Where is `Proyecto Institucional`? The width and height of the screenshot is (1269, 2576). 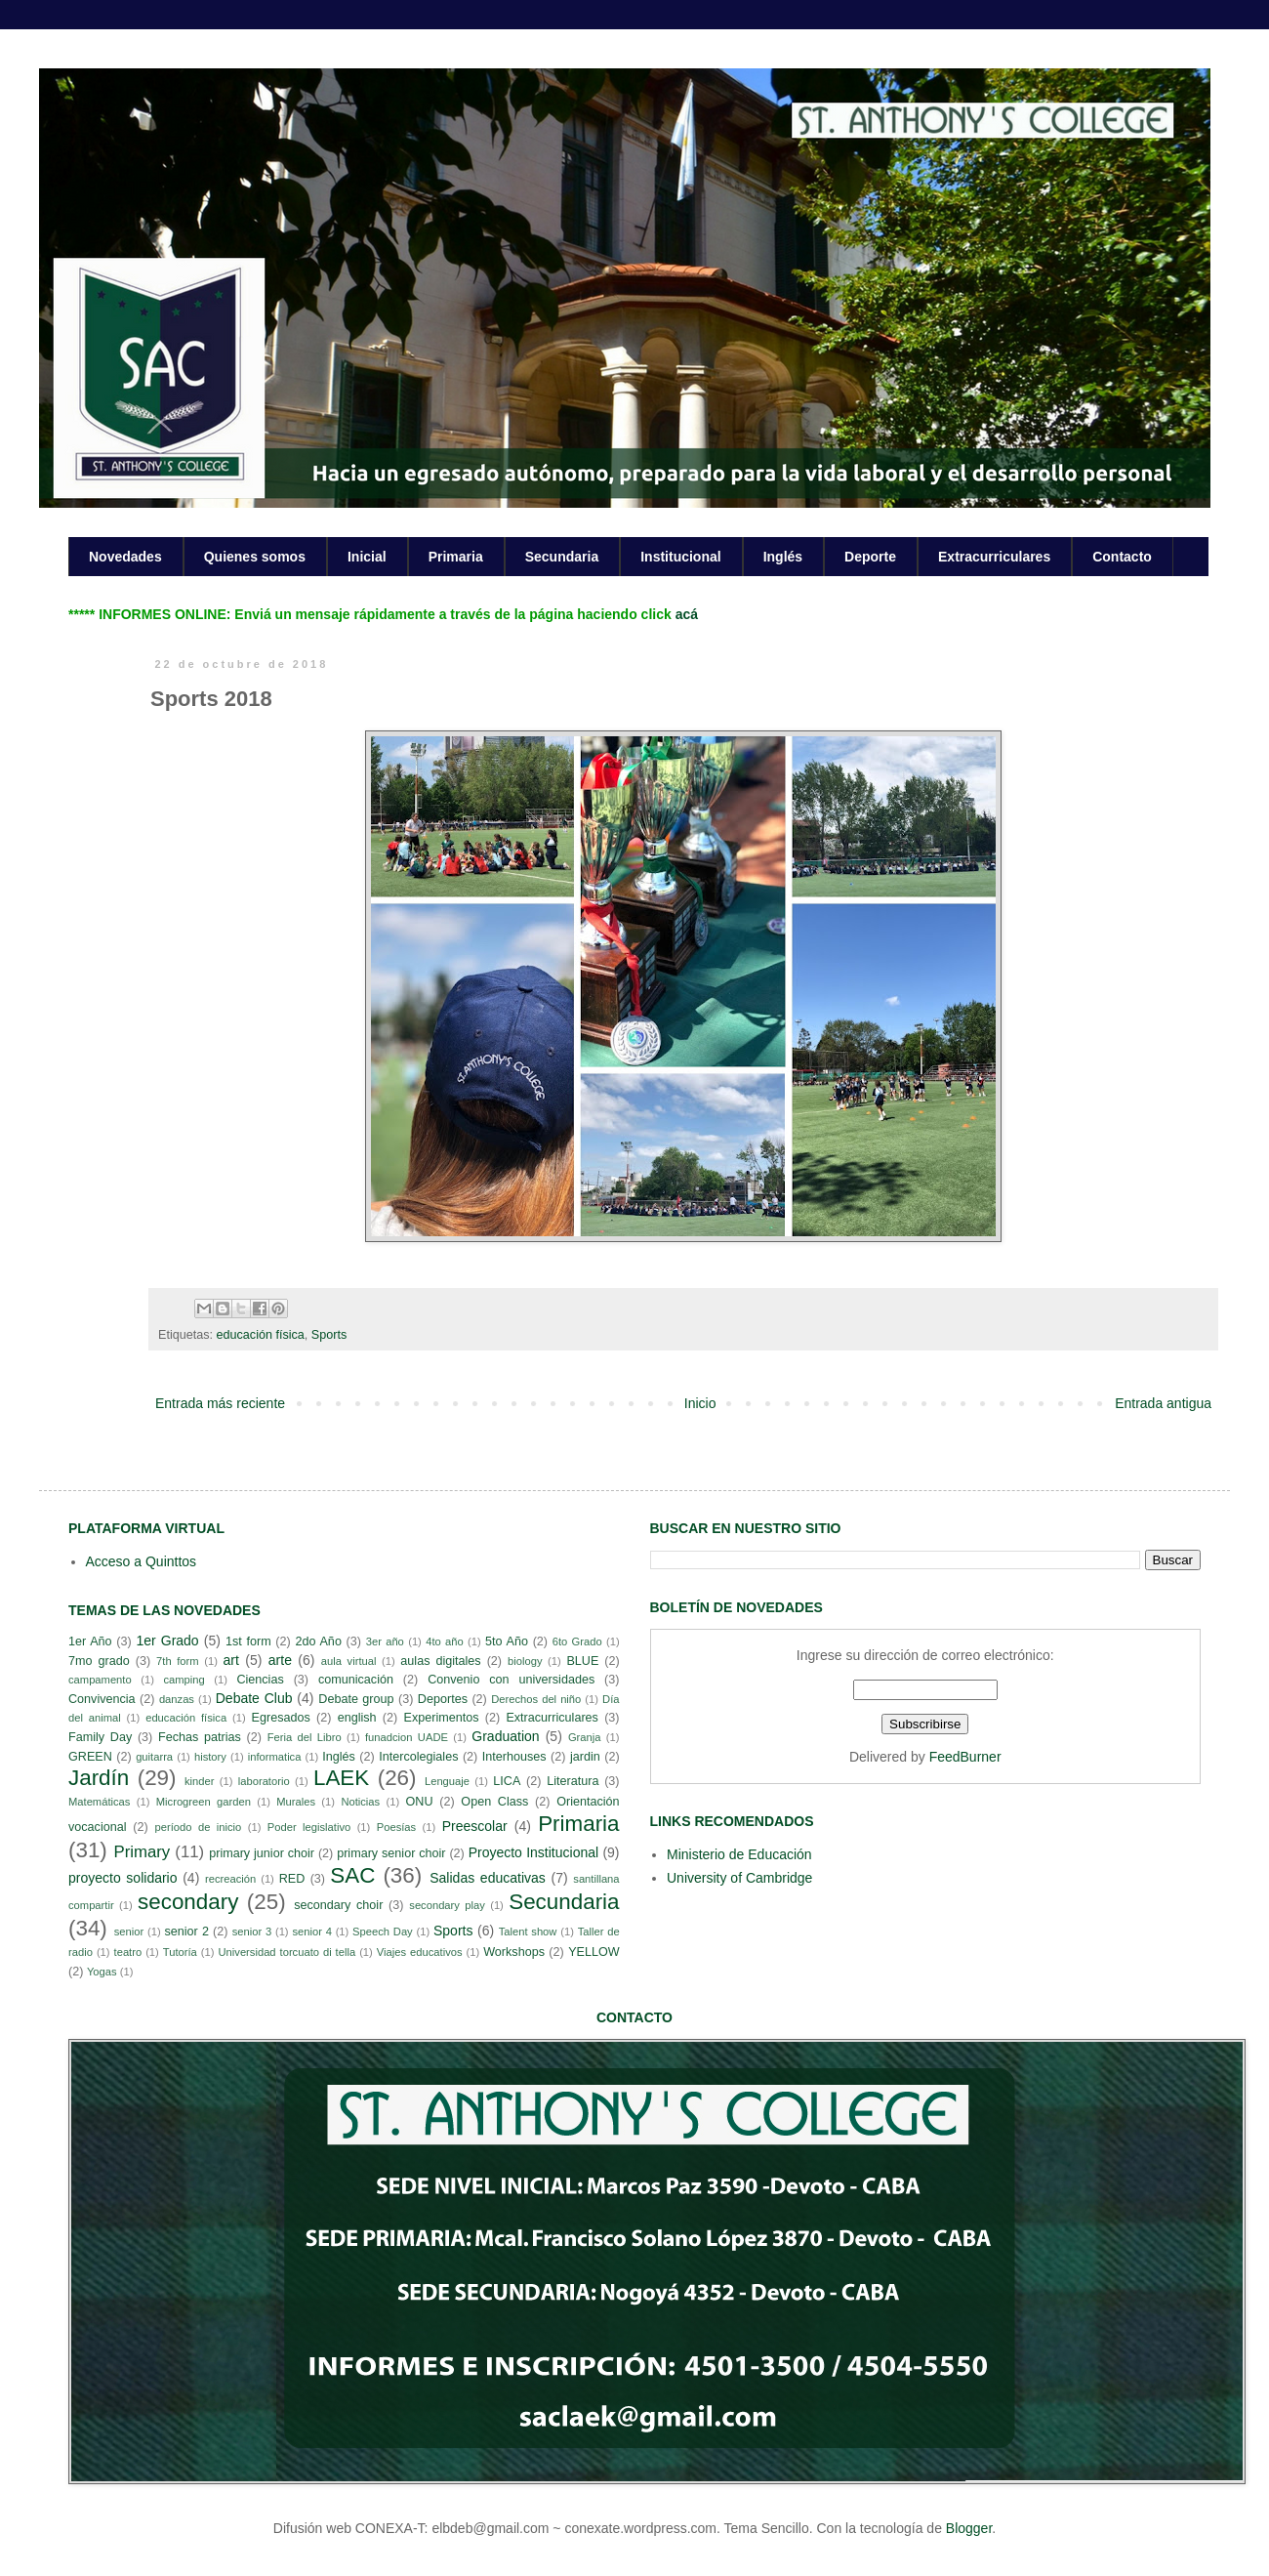
Proyecto Institucional is located at coordinates (533, 1852).